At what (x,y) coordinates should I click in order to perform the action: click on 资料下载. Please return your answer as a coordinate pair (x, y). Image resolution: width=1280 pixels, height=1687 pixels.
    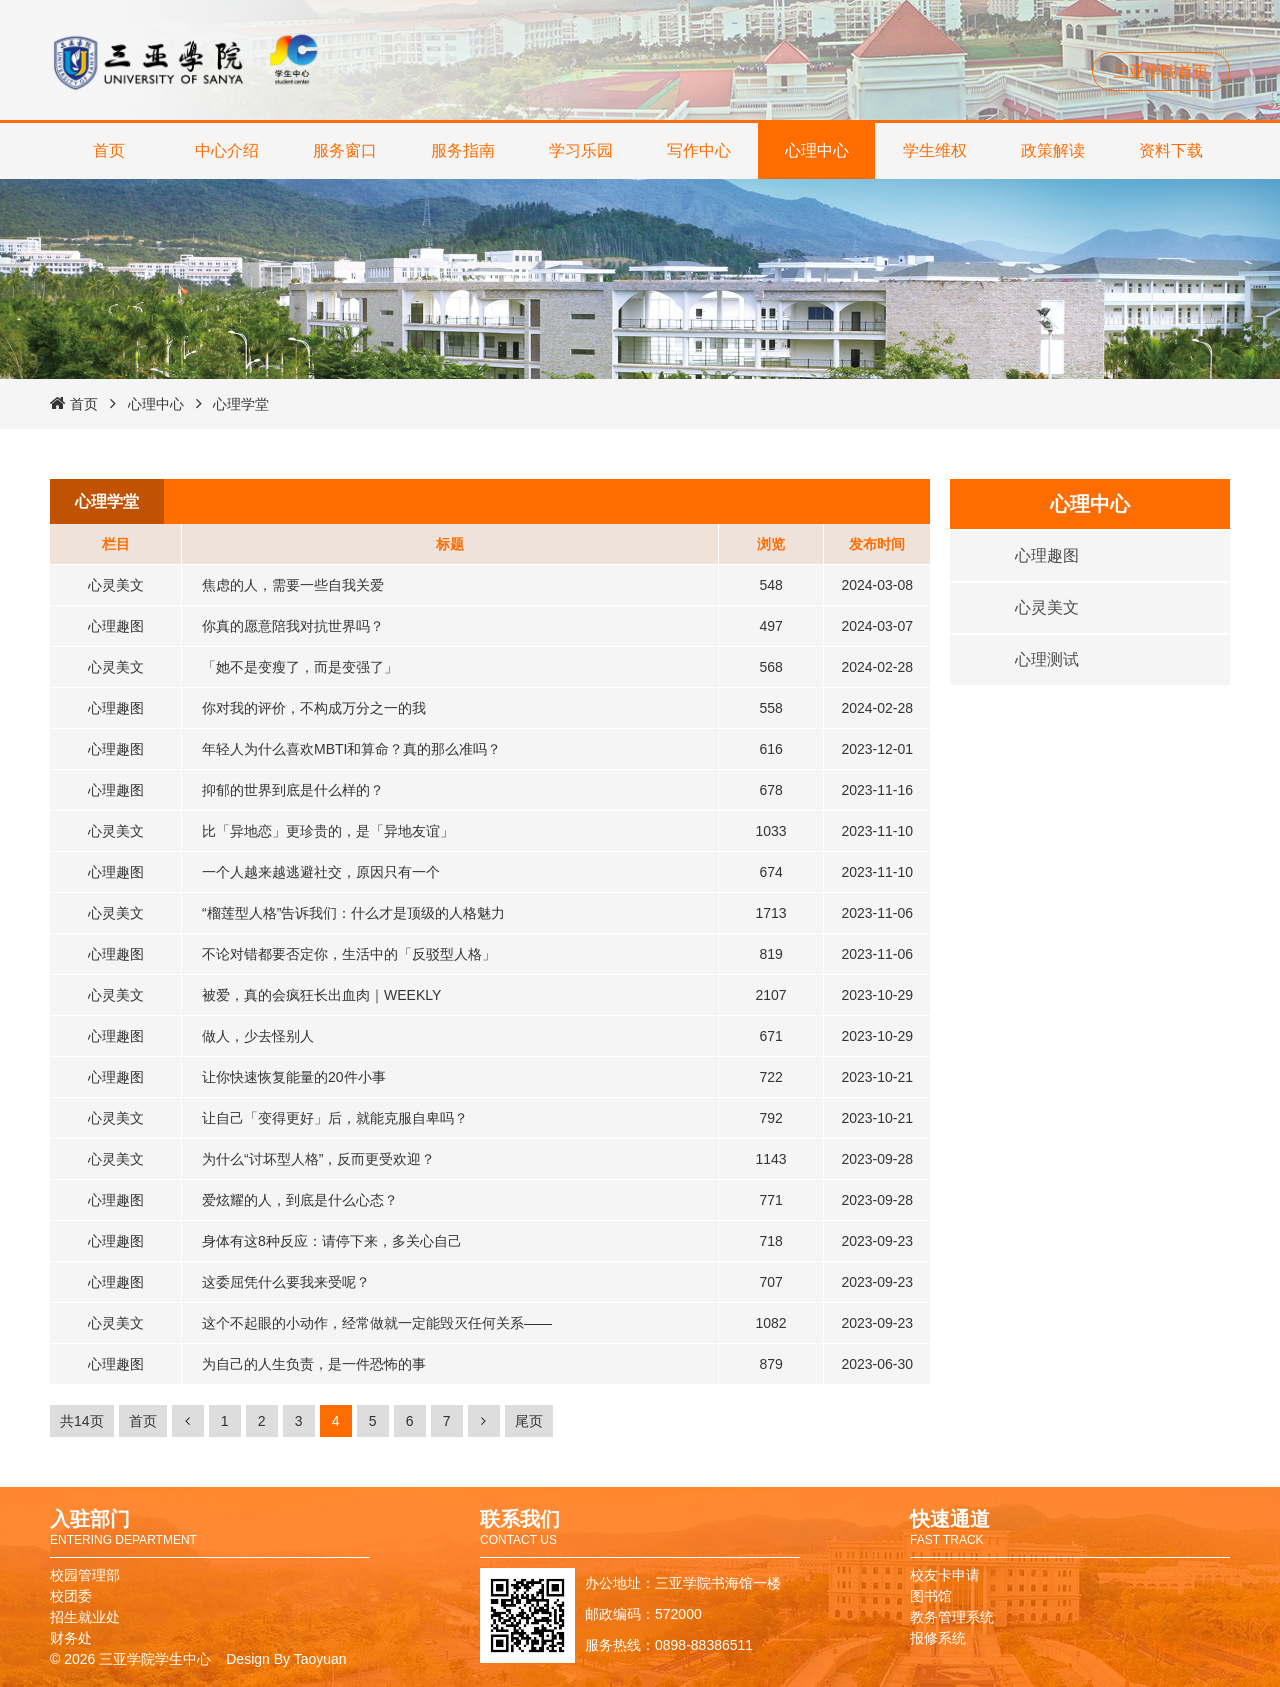
    Looking at the image, I should click on (1171, 150).